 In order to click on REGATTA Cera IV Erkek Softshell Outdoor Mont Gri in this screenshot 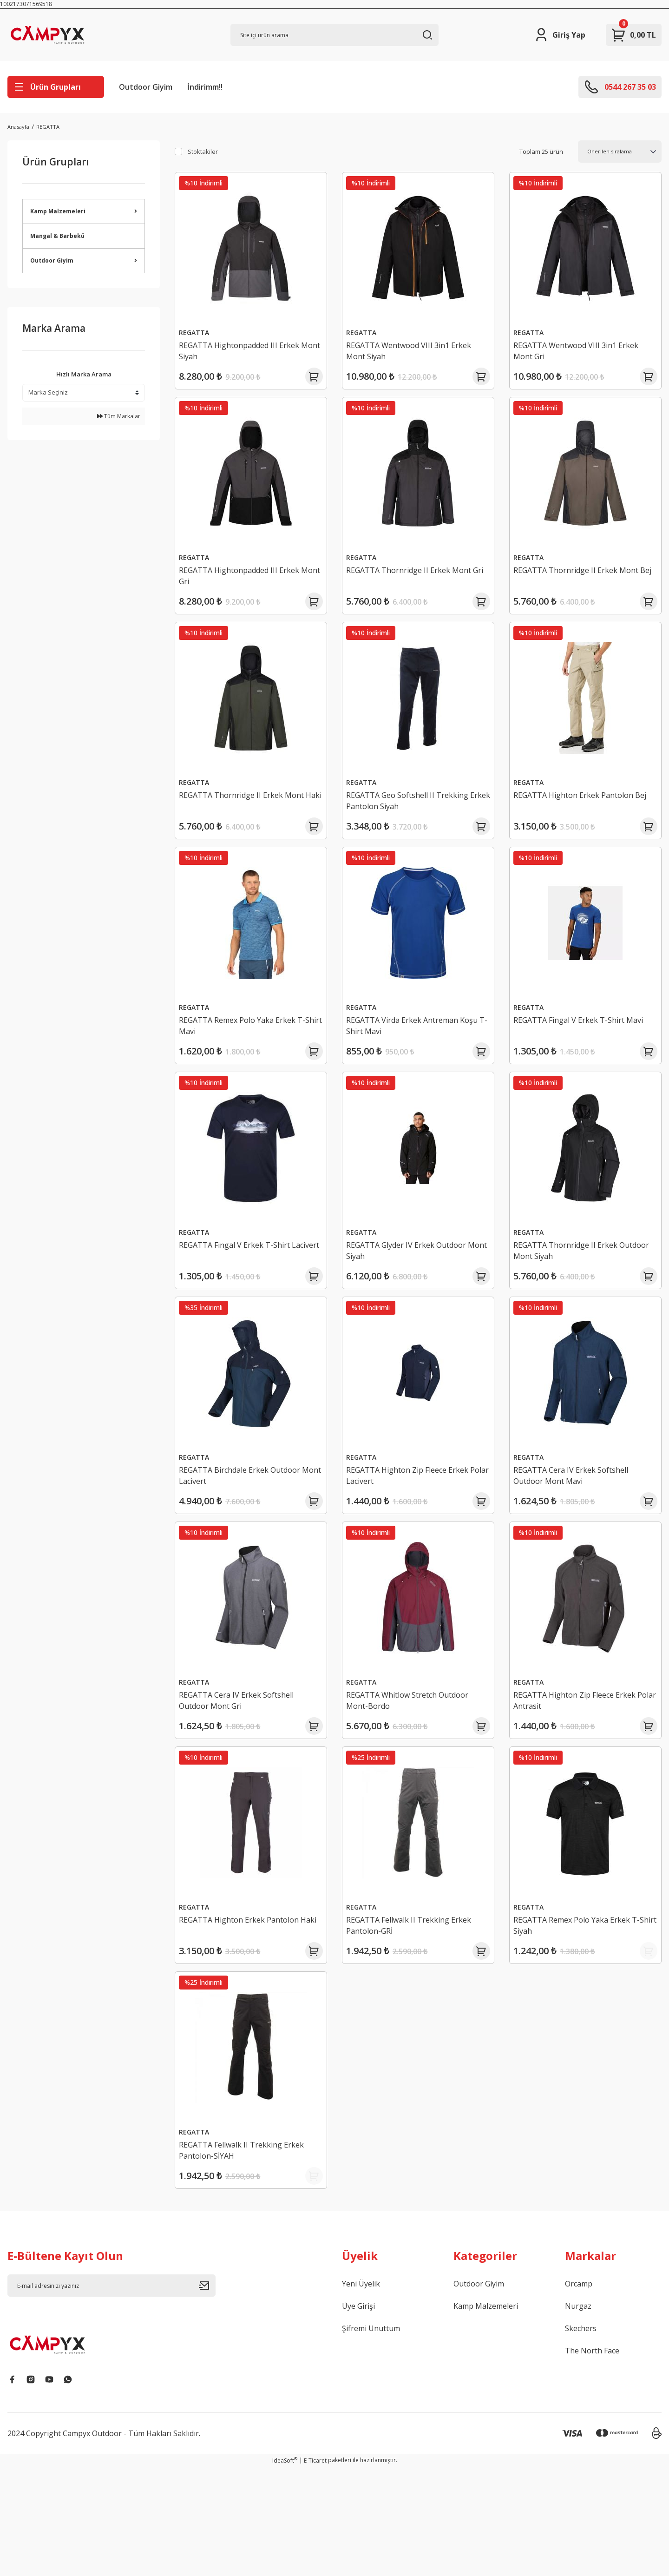, I will do `click(243, 1766)`.